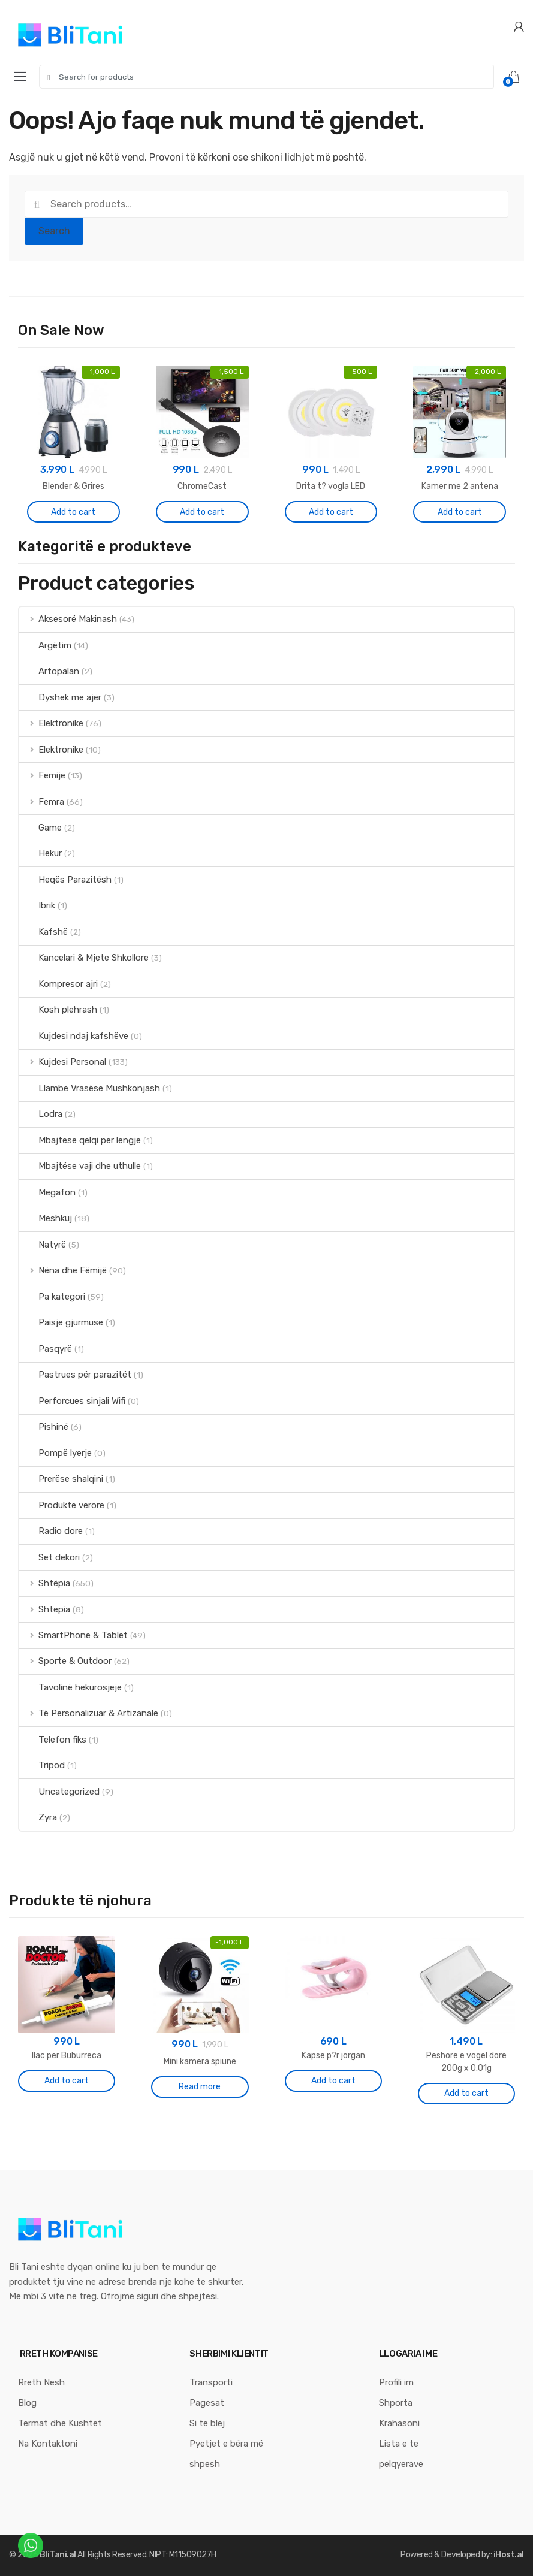  I want to click on Dyshek me ajër, so click(60, 697).